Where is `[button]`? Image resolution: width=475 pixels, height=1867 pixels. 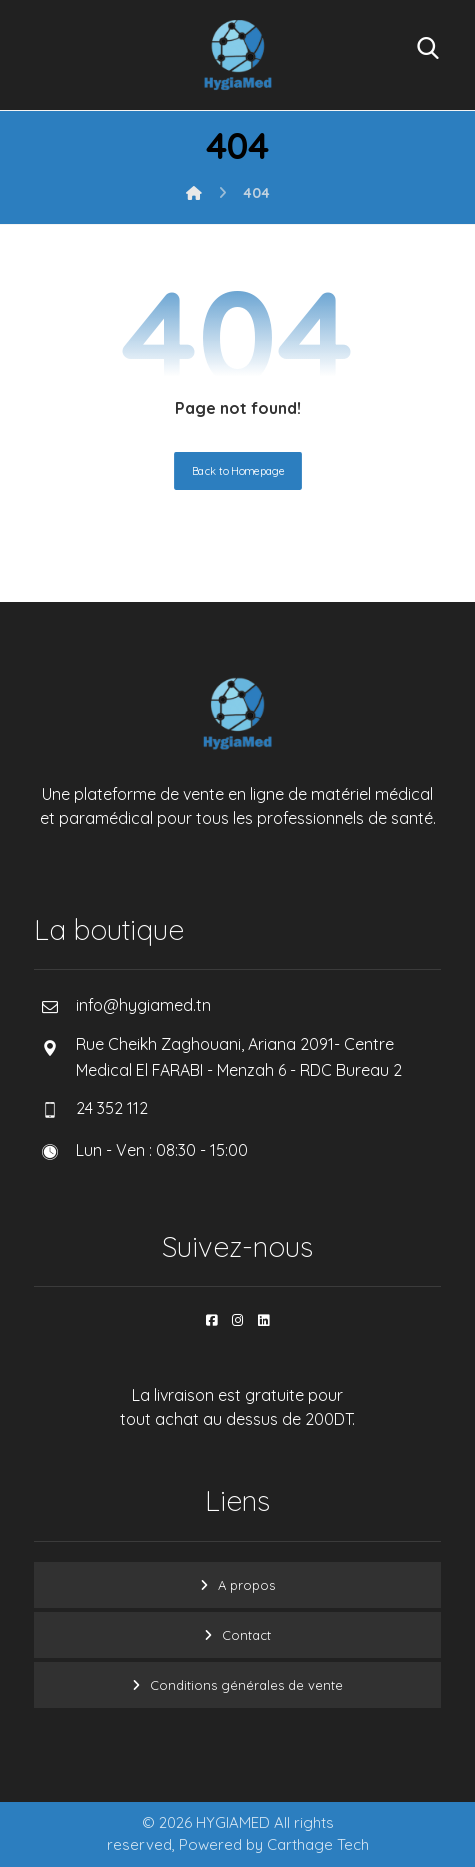
[button] is located at coordinates (212, 1320).